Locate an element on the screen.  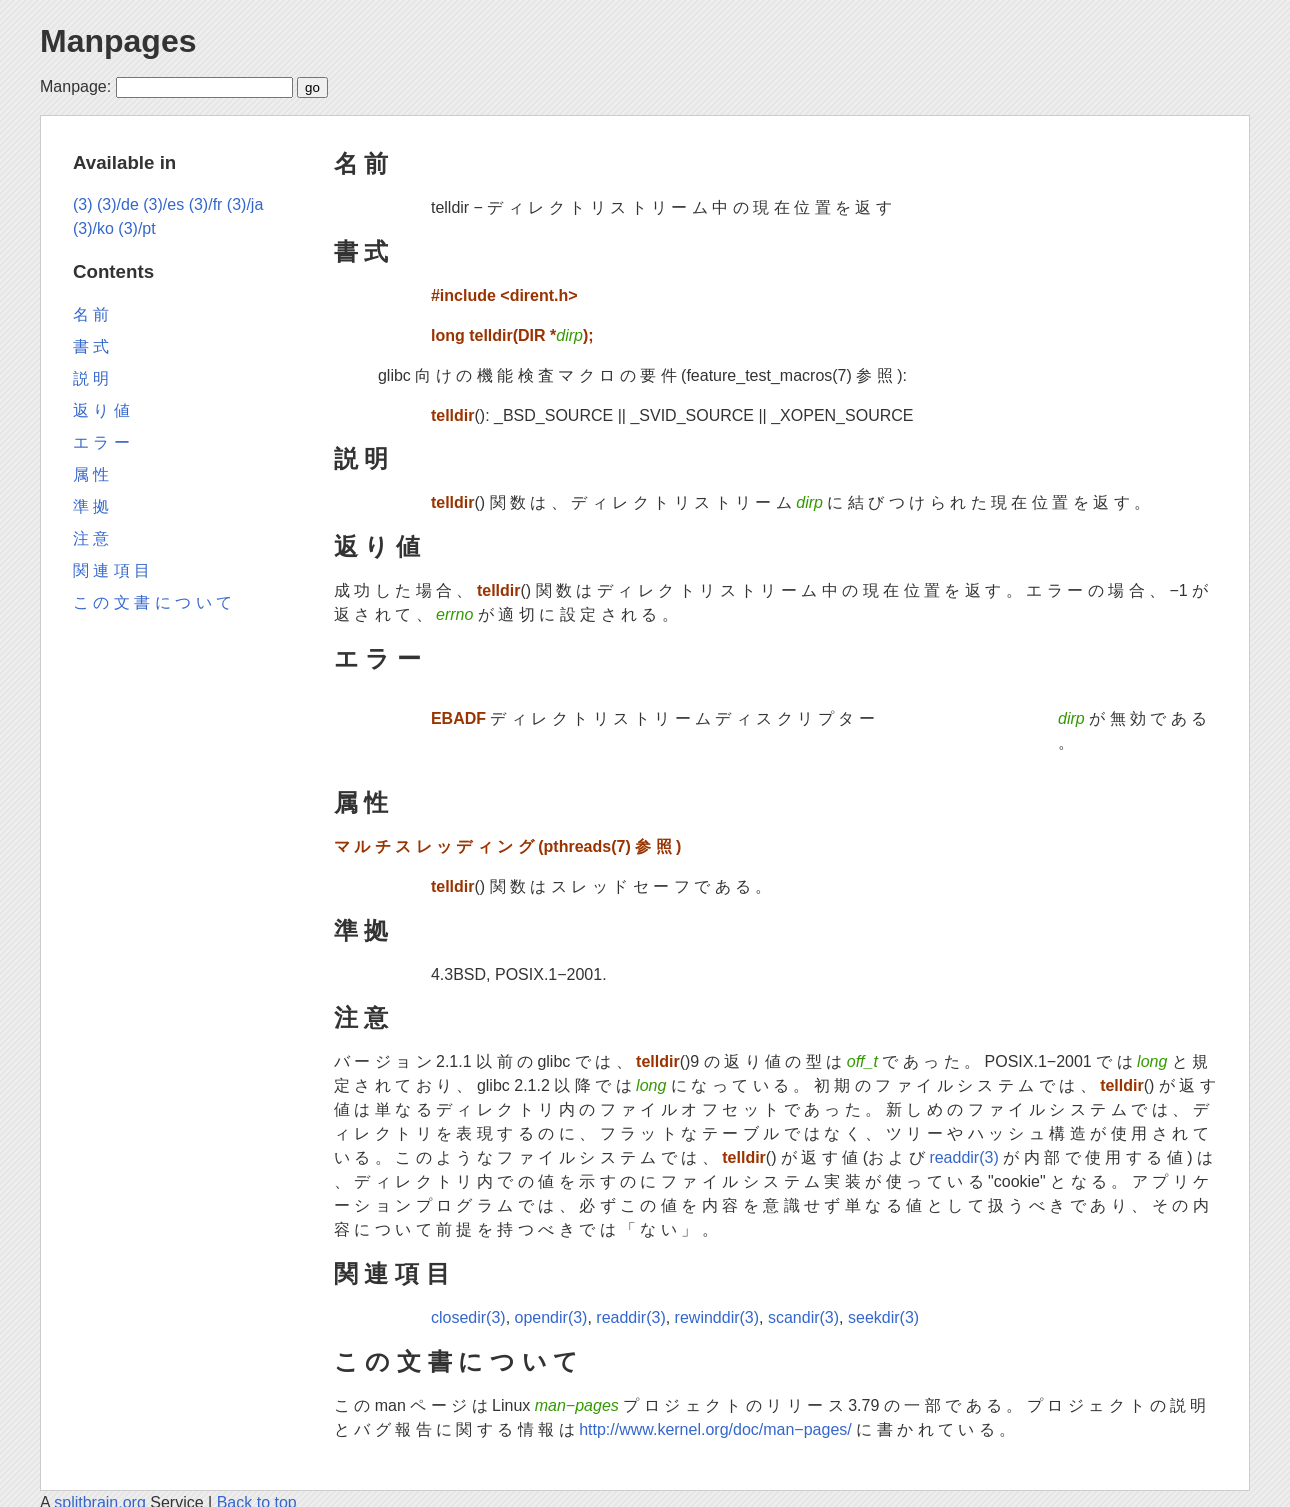
(3)/ja is located at coordinates (245, 204).